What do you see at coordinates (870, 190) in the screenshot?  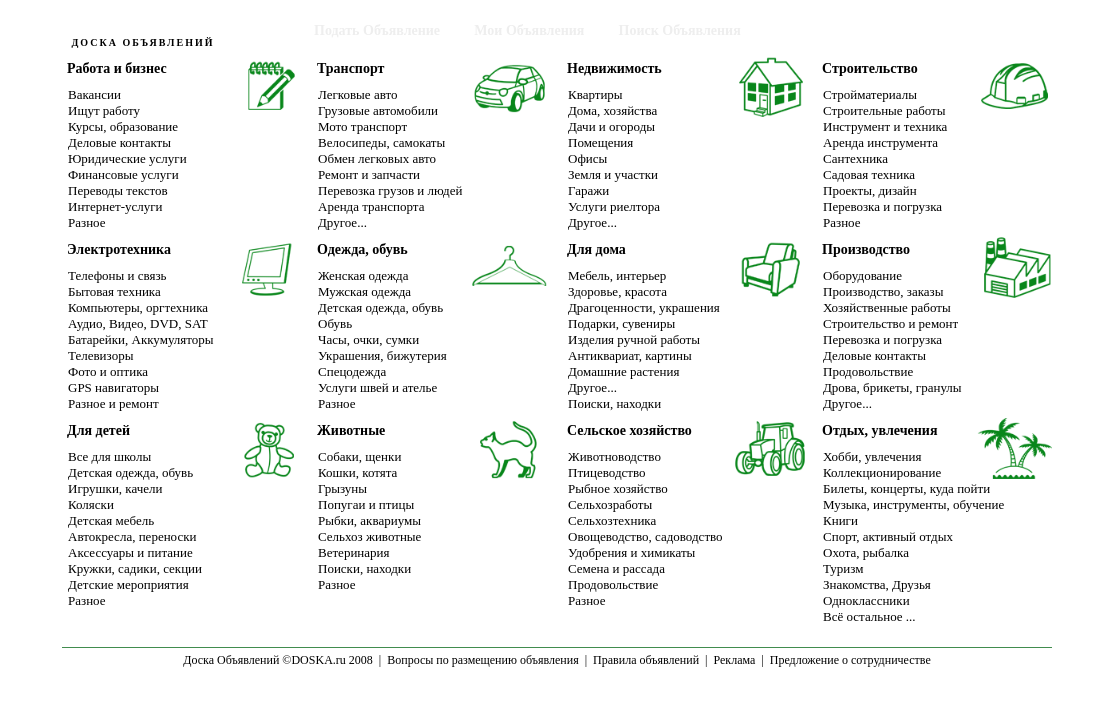 I see `Проекты, дизайн` at bounding box center [870, 190].